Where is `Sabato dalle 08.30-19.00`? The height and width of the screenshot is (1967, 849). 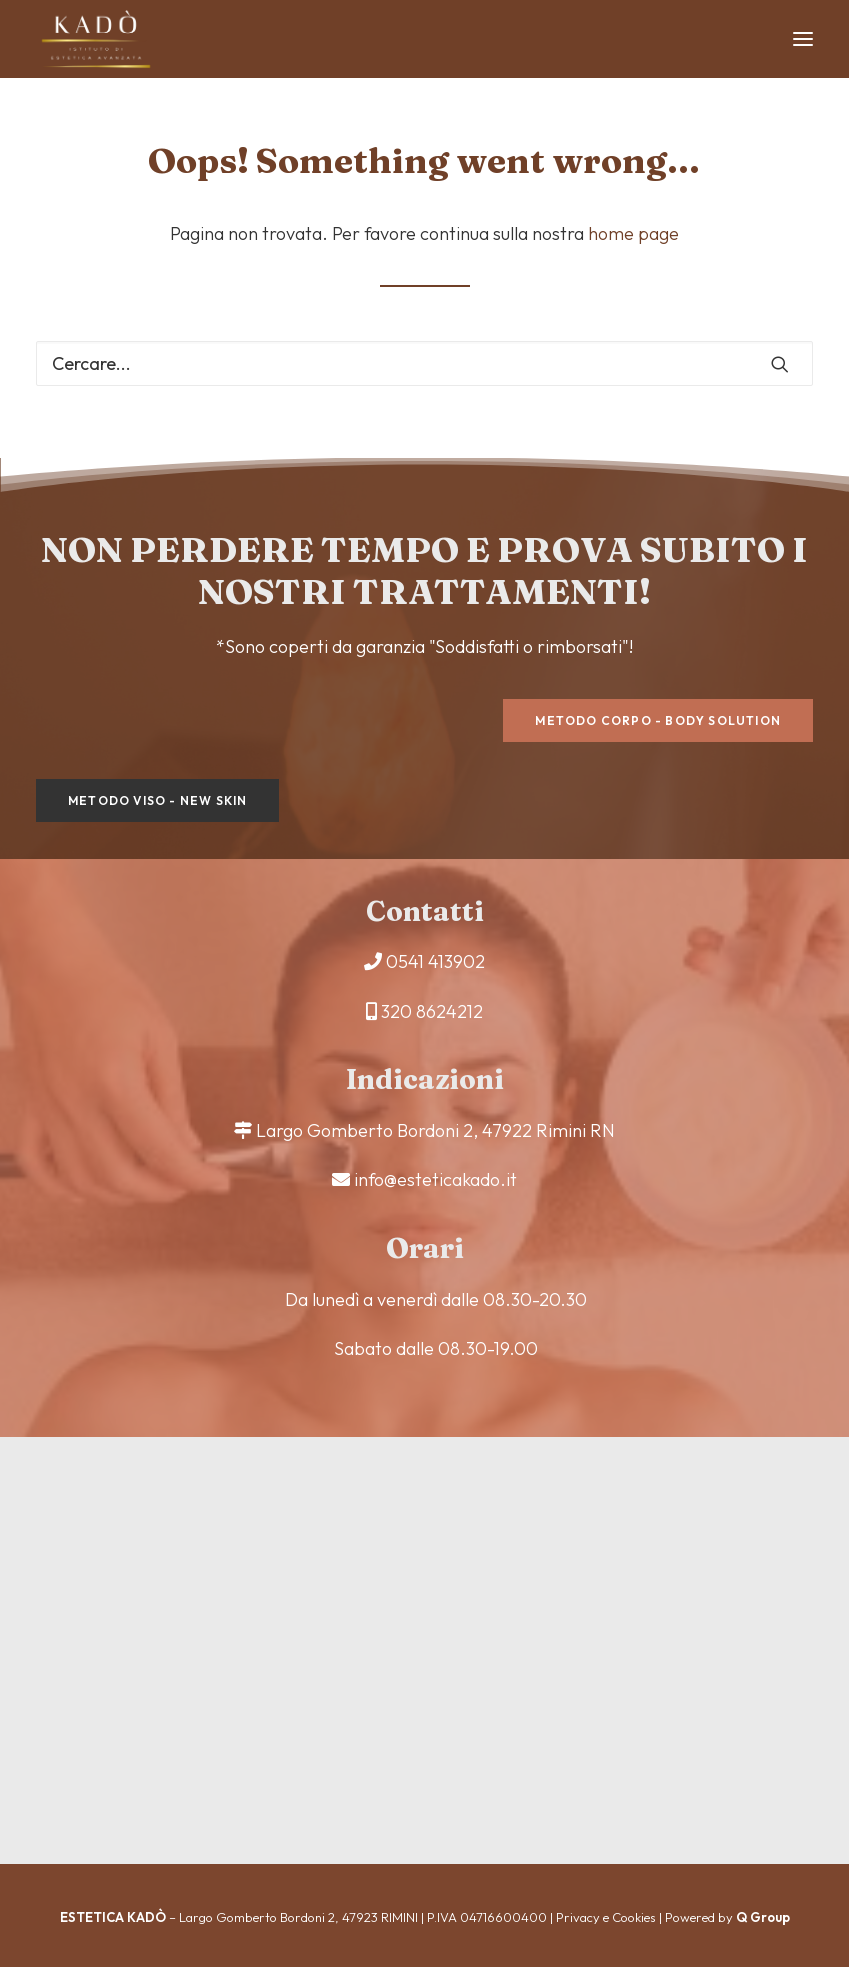 Sabato dalle 08.30-19.00 is located at coordinates (436, 1348).